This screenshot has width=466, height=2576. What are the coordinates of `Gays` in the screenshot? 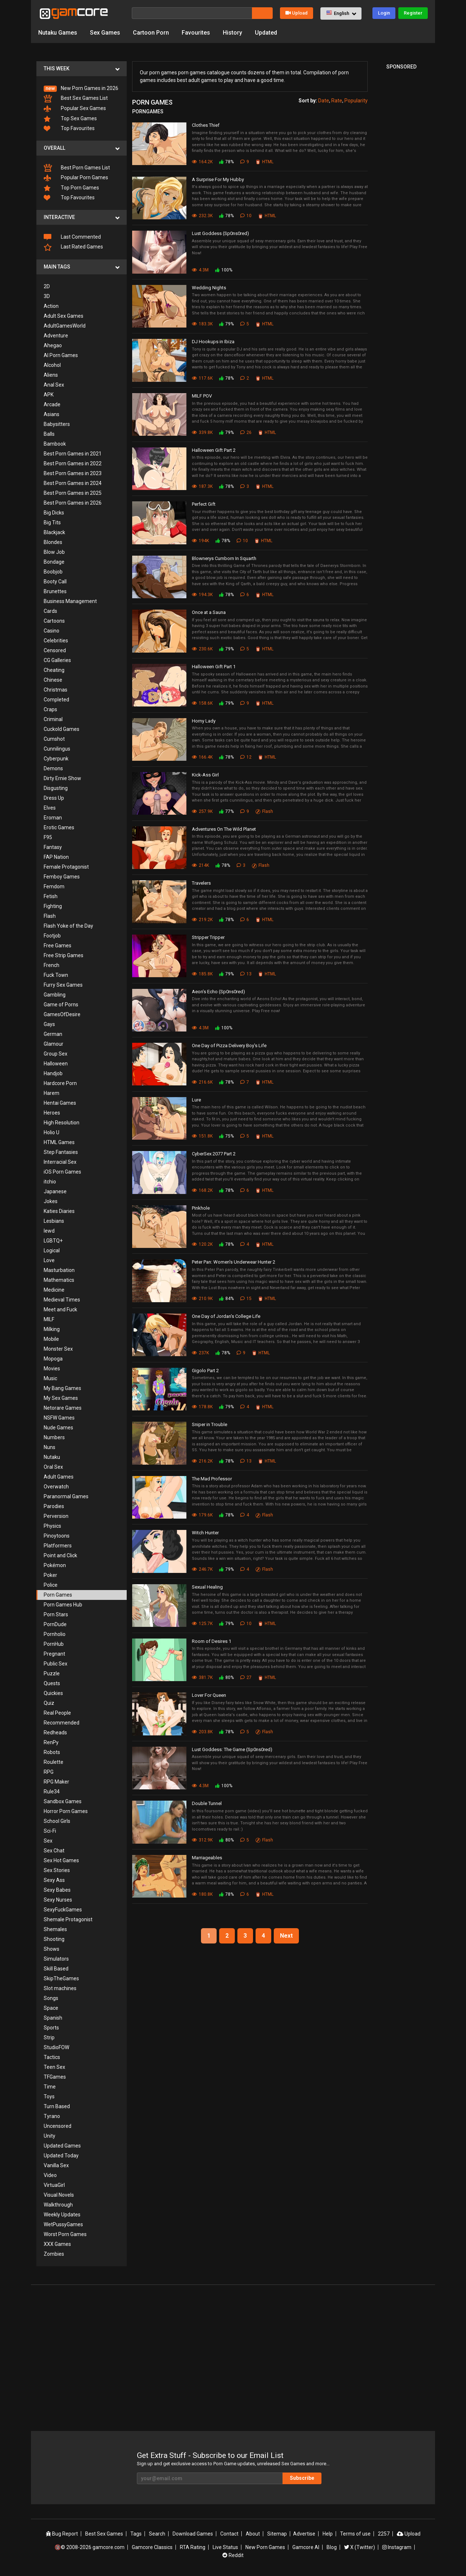 It's located at (49, 1024).